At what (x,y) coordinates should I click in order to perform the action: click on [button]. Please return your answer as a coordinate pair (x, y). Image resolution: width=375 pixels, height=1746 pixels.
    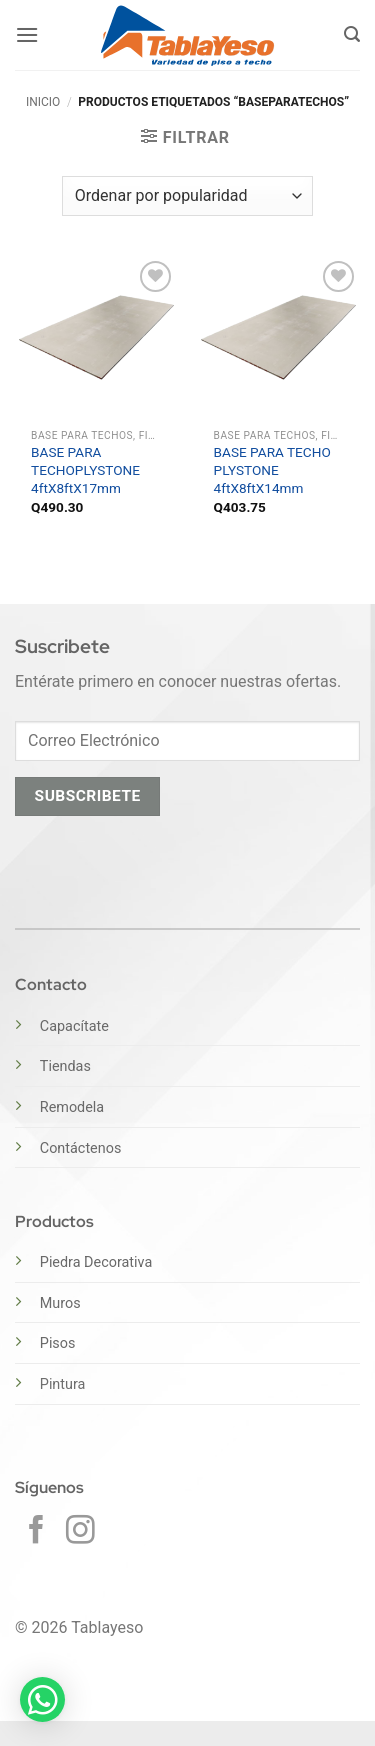
    Looking at the image, I should click on (27, 34).